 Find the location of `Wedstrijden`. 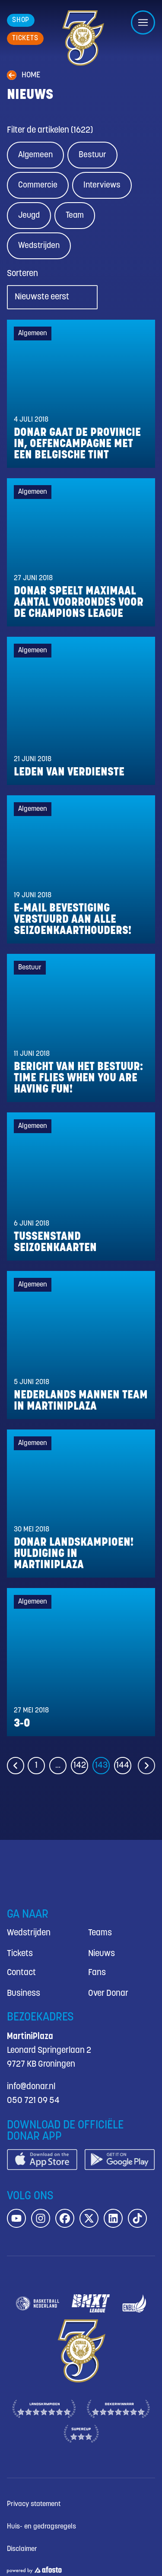

Wedstrijden is located at coordinates (39, 246).